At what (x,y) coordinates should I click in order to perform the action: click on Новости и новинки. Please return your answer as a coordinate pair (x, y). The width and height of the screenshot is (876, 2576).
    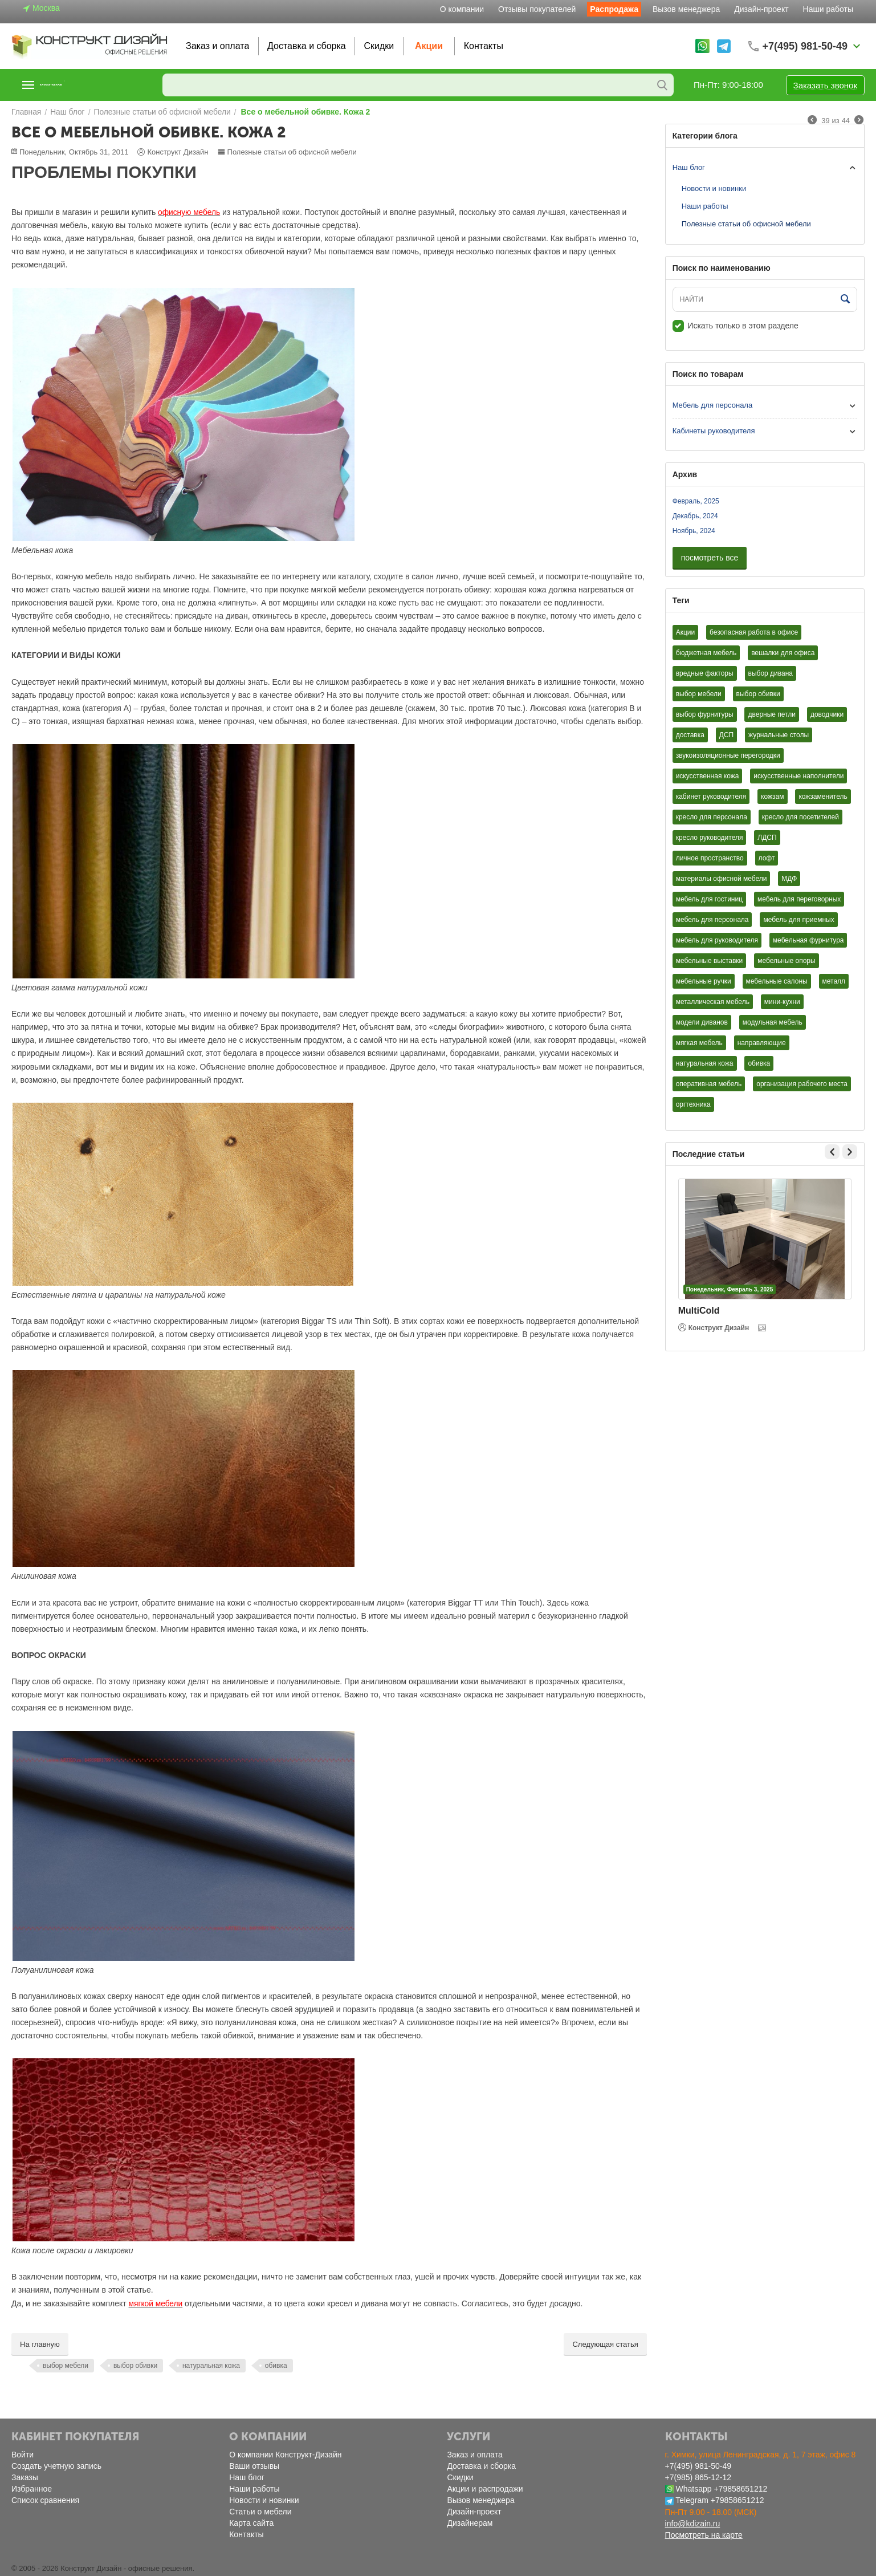
    Looking at the image, I should click on (714, 188).